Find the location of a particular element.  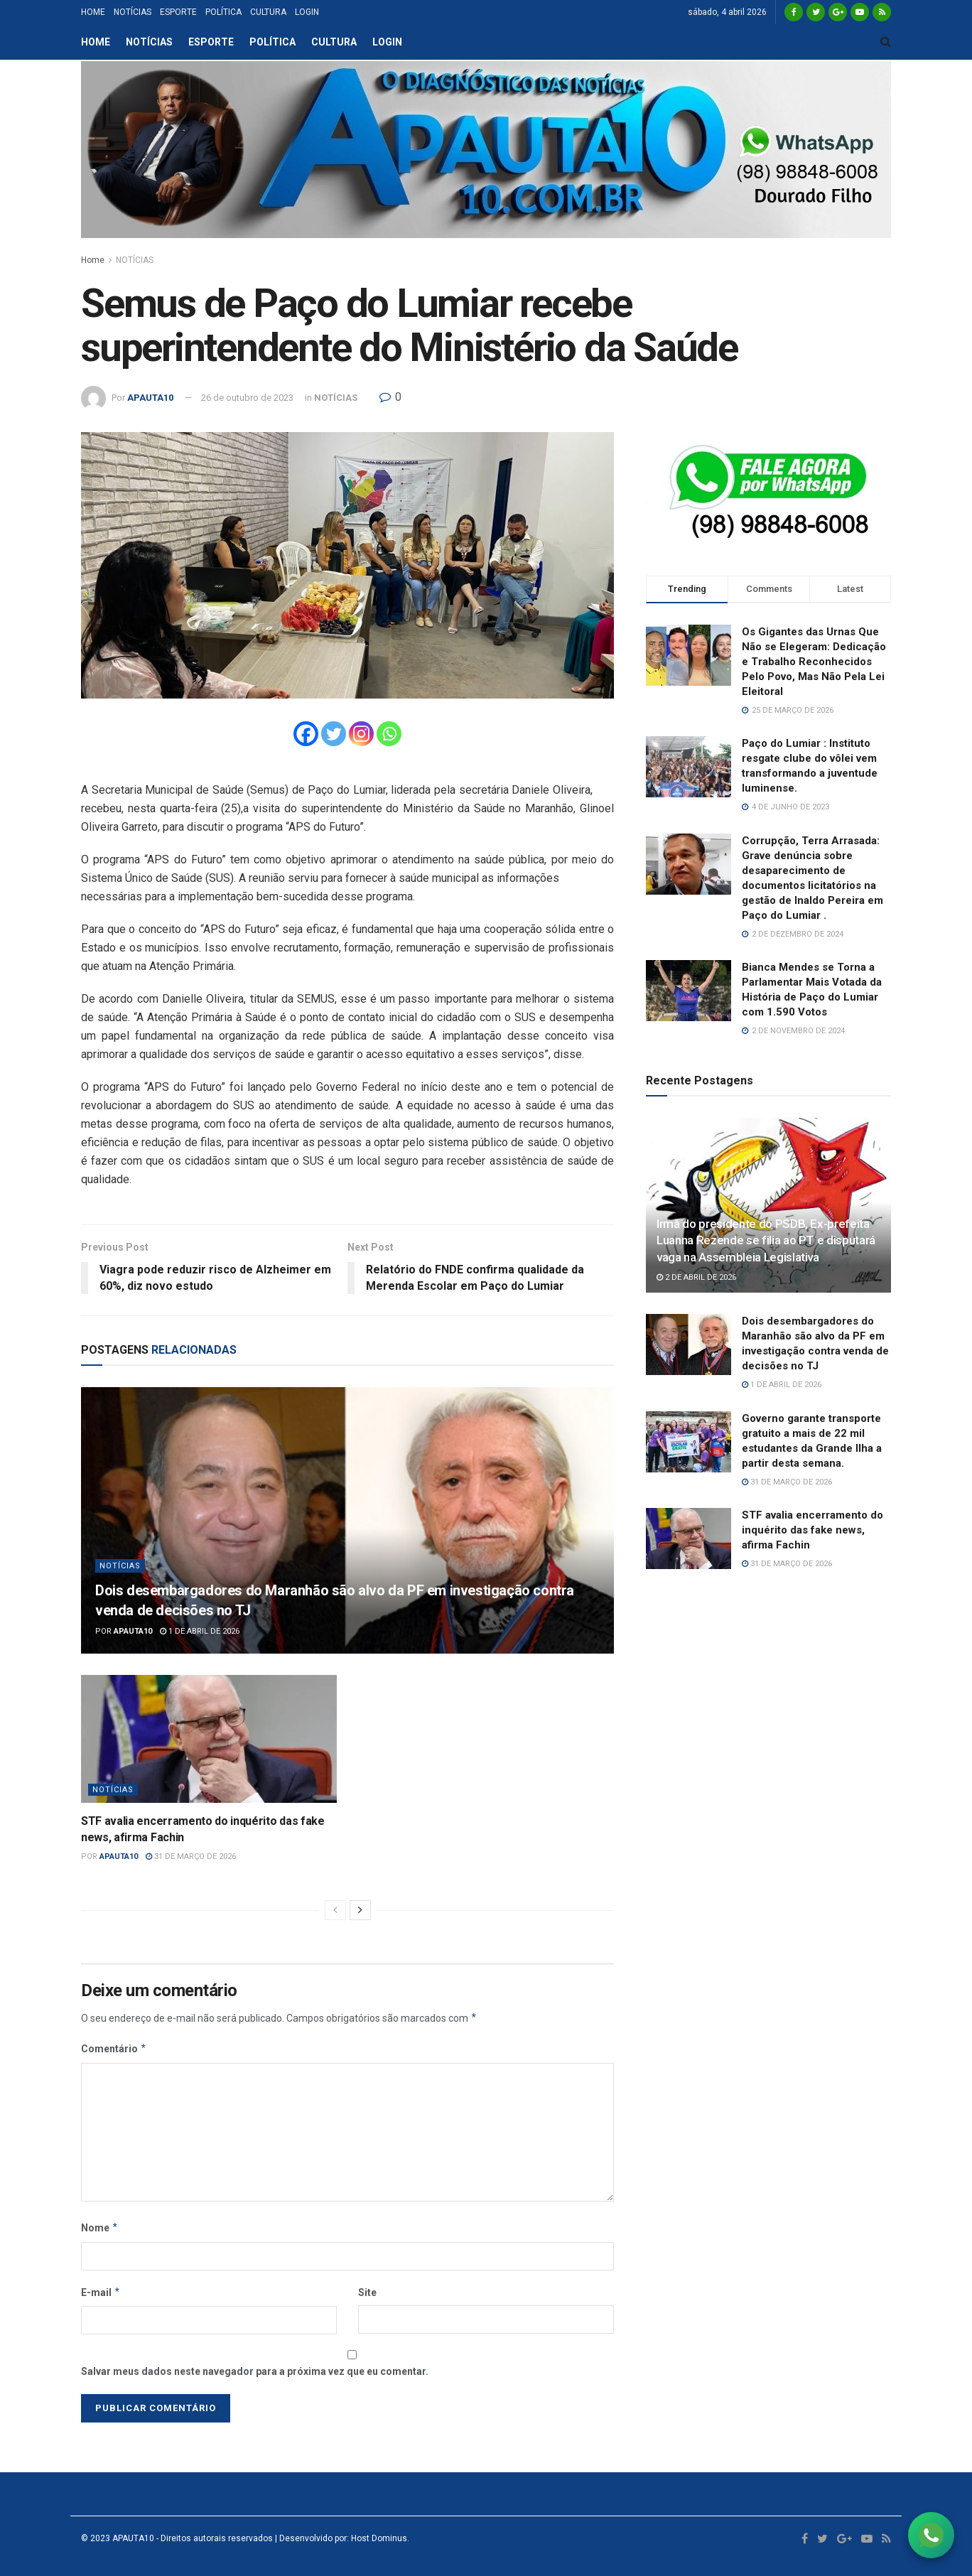

LOGIN is located at coordinates (307, 12).